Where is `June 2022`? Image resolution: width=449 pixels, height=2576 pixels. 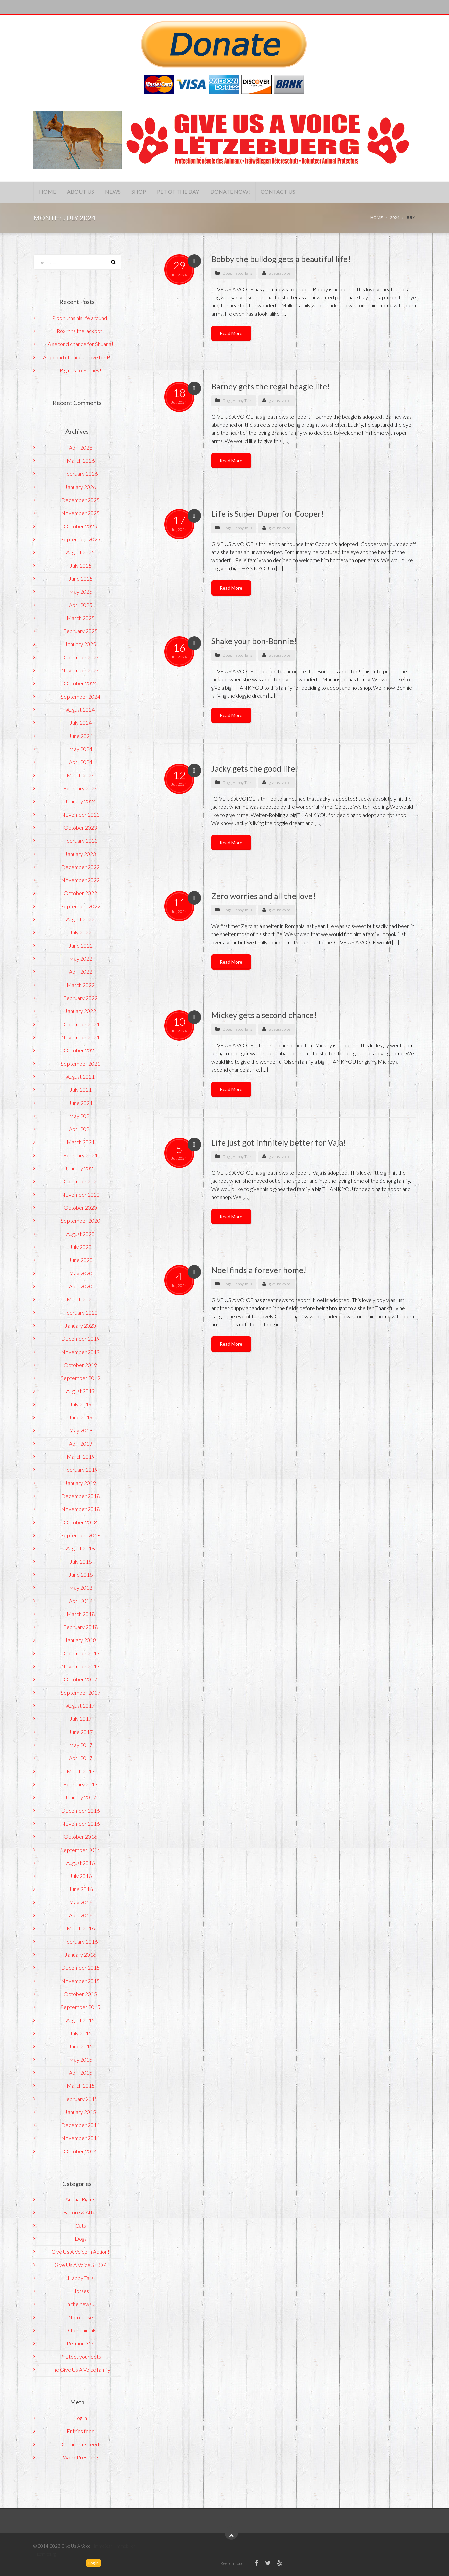 June 2022 is located at coordinates (81, 945).